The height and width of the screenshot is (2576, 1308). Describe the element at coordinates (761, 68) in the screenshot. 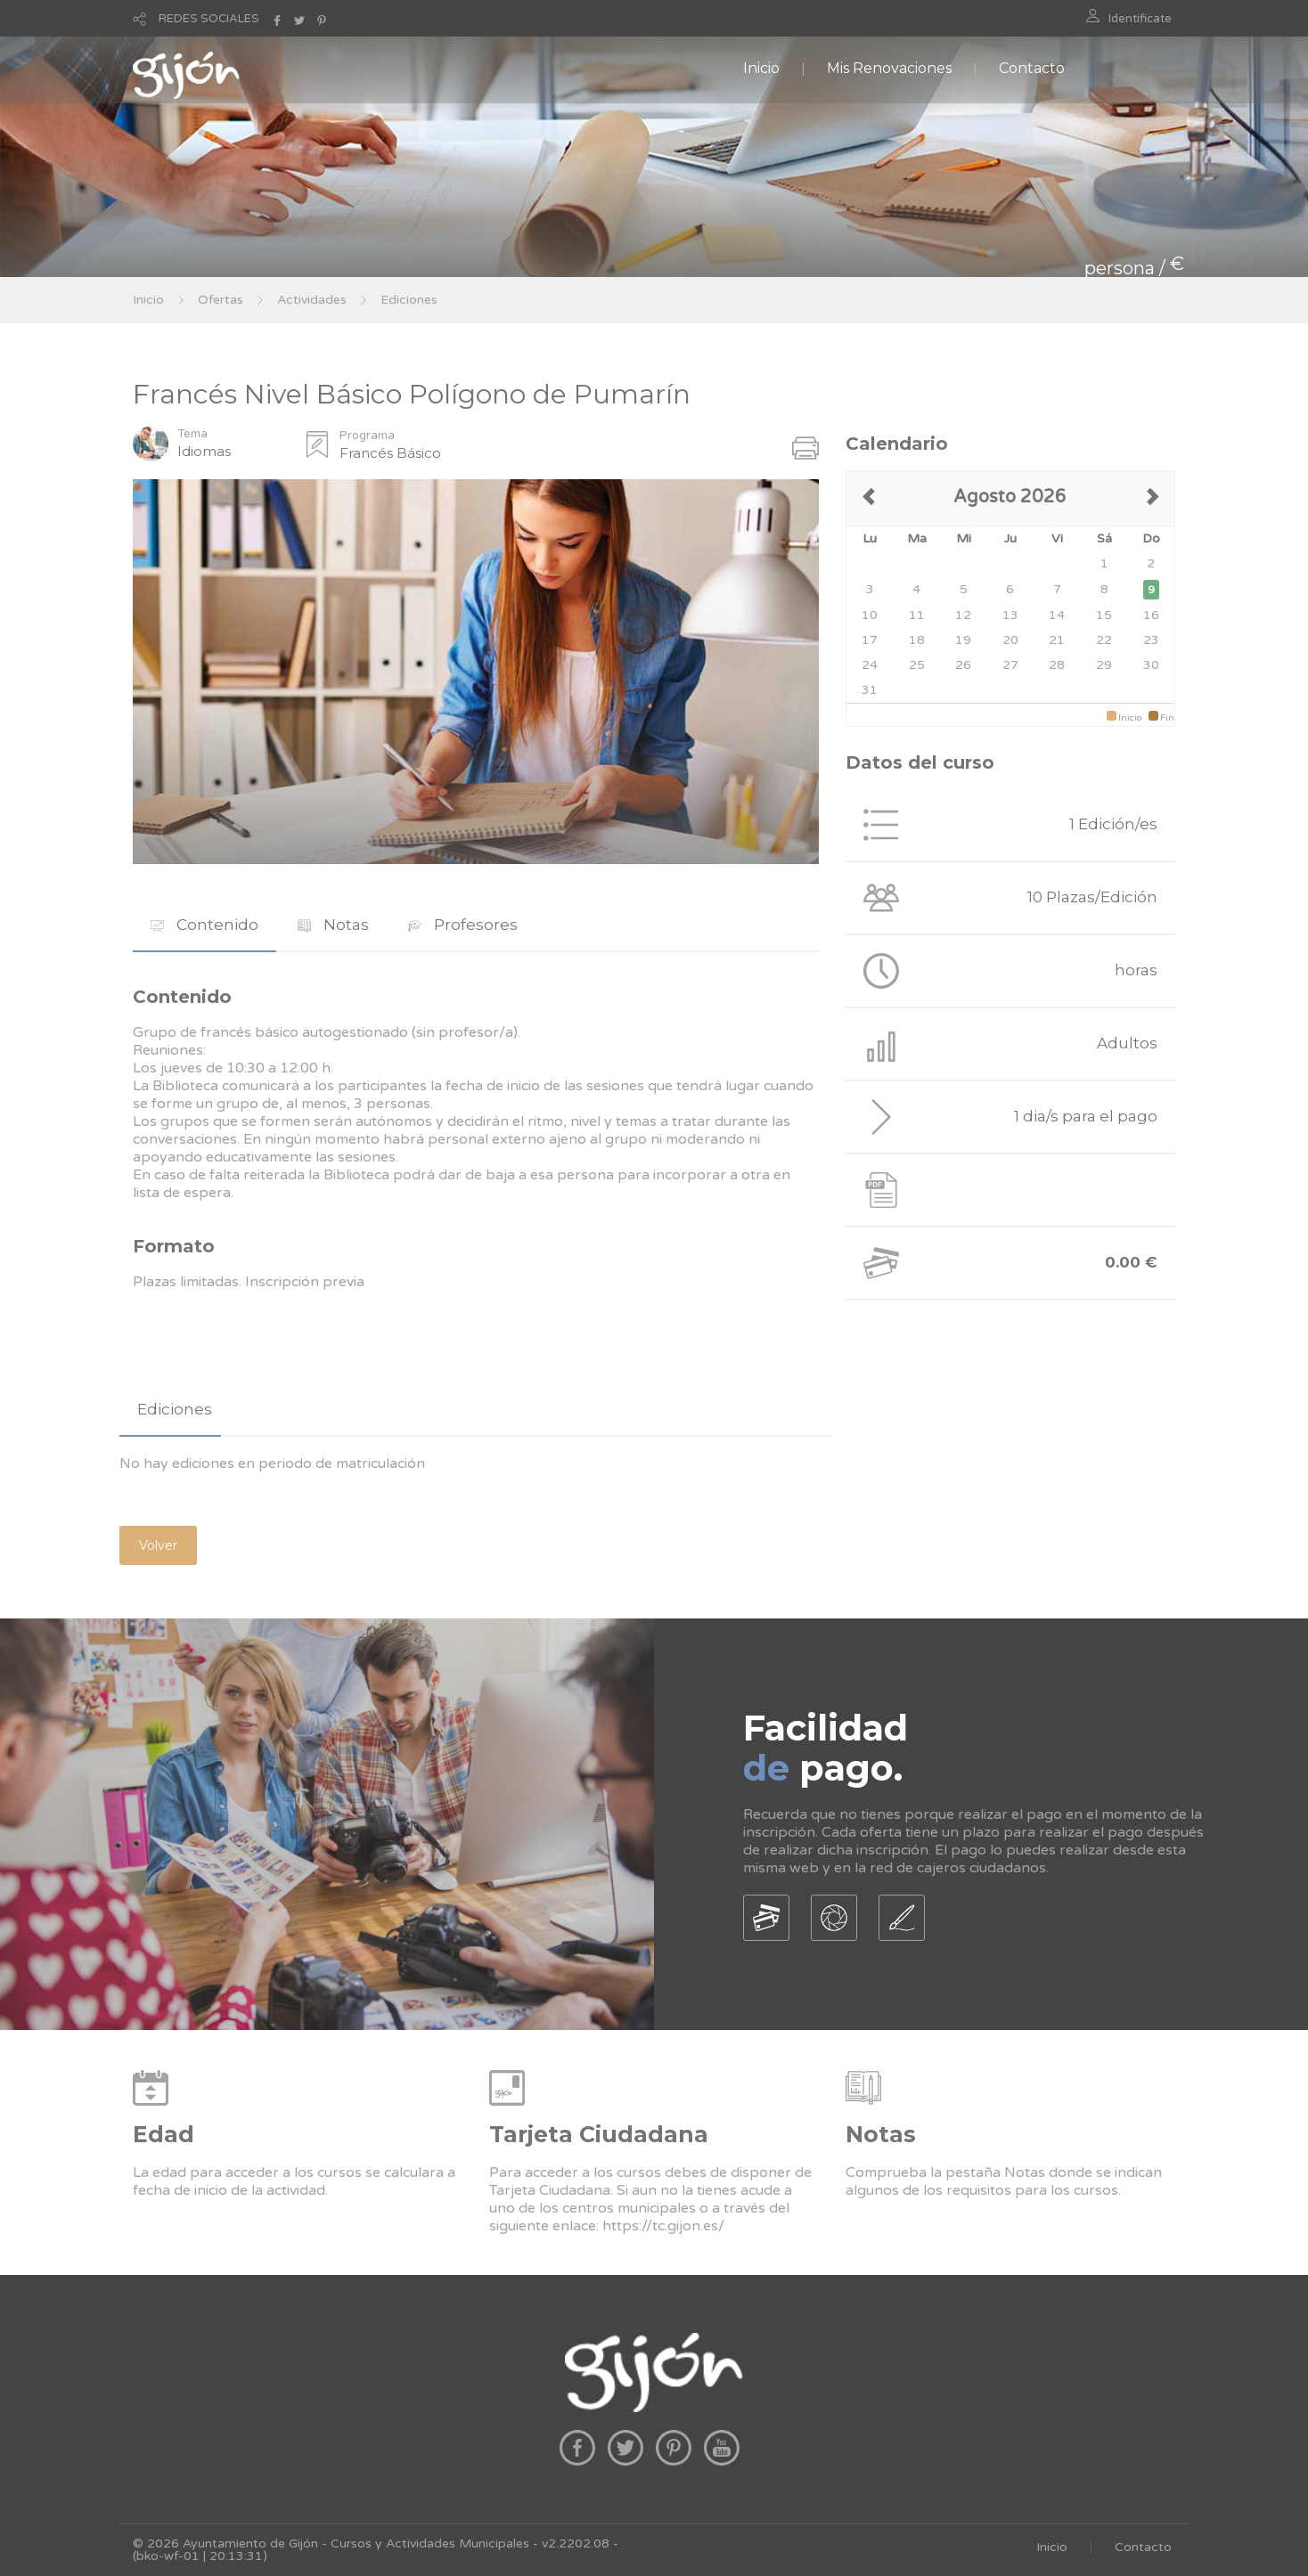

I see `Inicio` at that location.